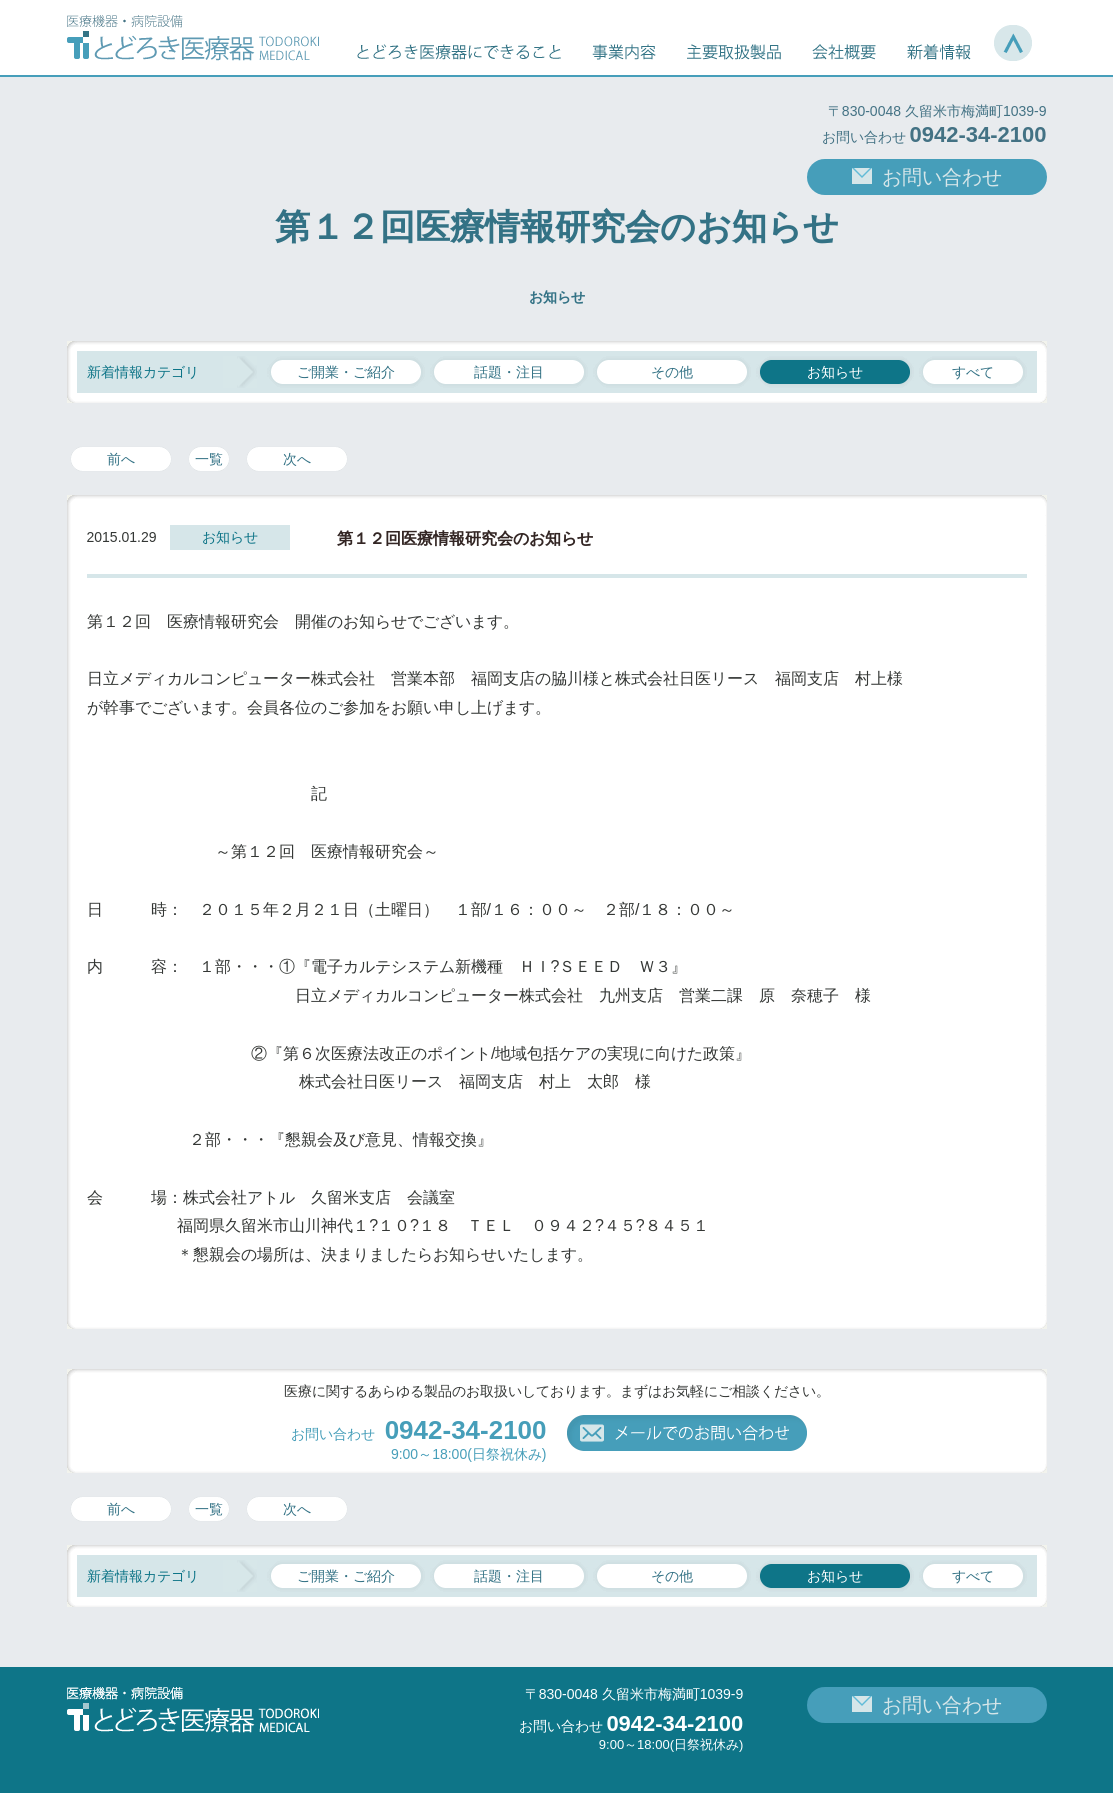 This screenshot has width=1113, height=1793. What do you see at coordinates (672, 372) in the screenshot?
I see `その他` at bounding box center [672, 372].